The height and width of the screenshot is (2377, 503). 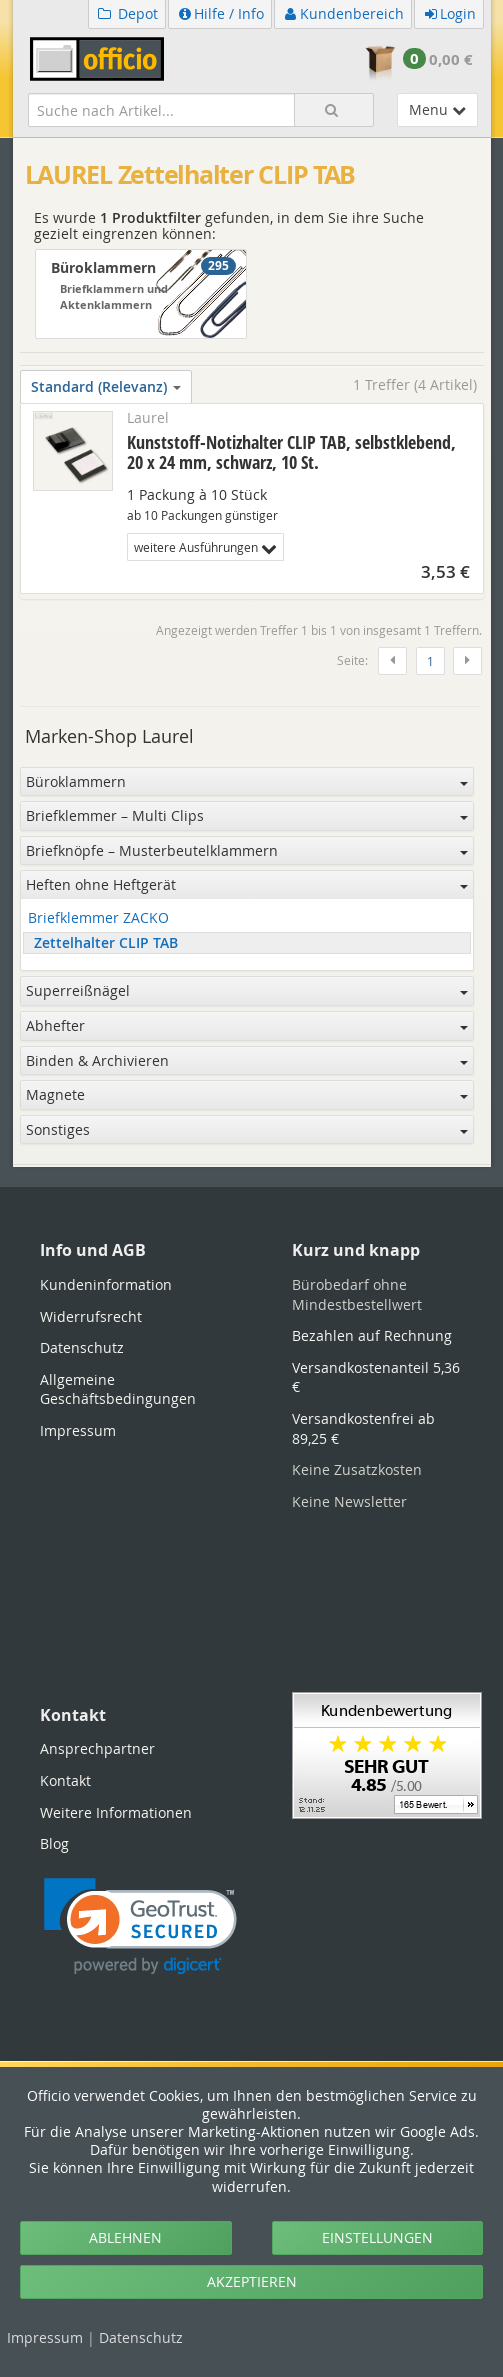 I want to click on Briefklemmer – Multi Clips [button], so click(x=247, y=815).